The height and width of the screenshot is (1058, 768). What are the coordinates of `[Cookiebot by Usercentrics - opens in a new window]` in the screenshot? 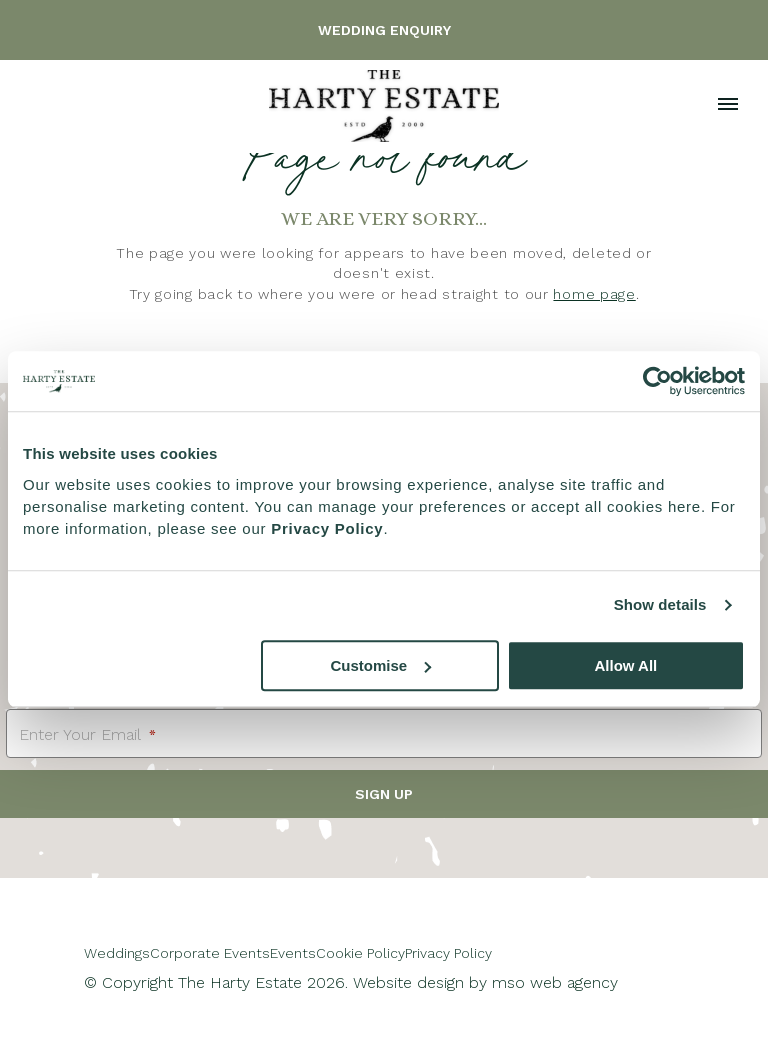 It's located at (657, 381).